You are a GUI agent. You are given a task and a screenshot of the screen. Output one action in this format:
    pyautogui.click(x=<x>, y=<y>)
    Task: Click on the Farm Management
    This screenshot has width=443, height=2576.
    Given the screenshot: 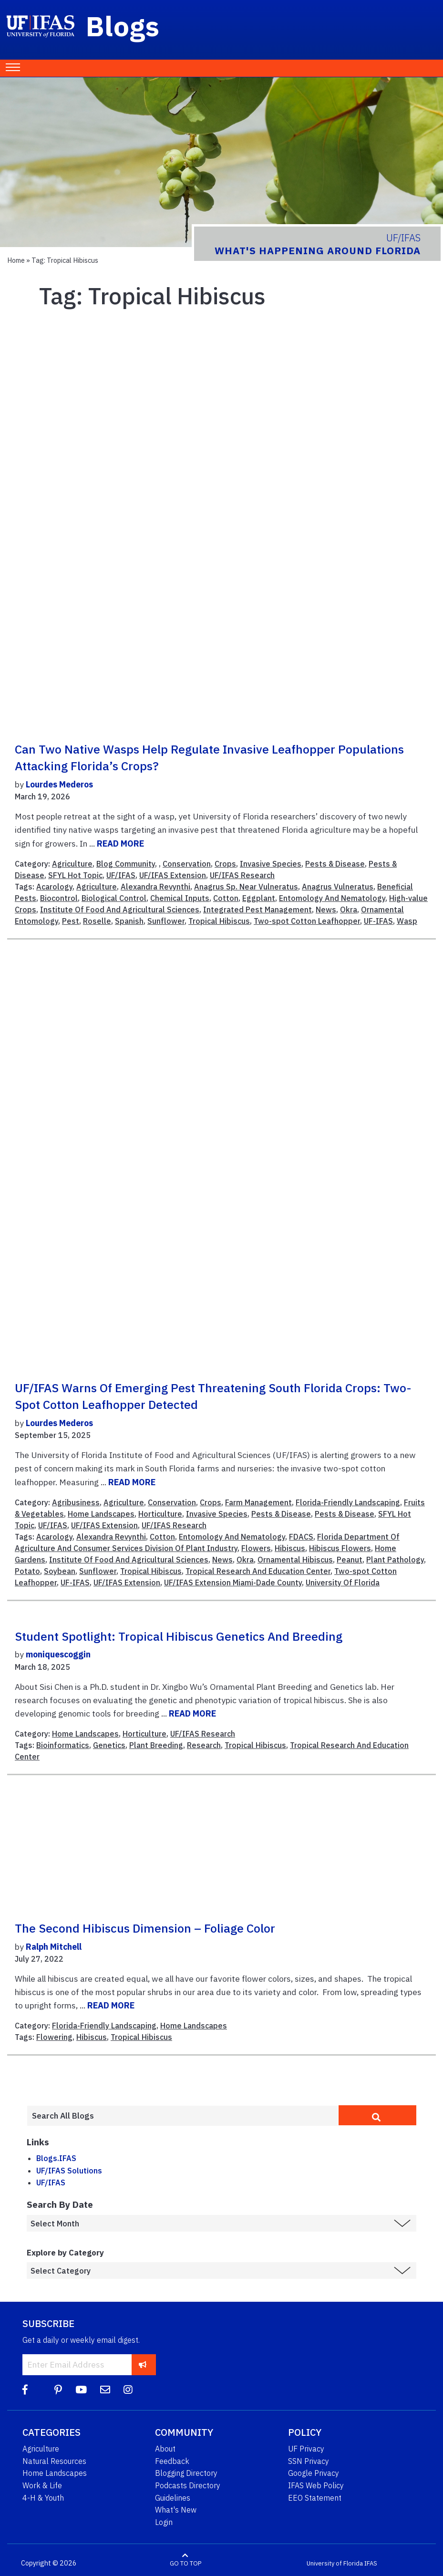 What is the action you would take?
    pyautogui.click(x=258, y=1502)
    